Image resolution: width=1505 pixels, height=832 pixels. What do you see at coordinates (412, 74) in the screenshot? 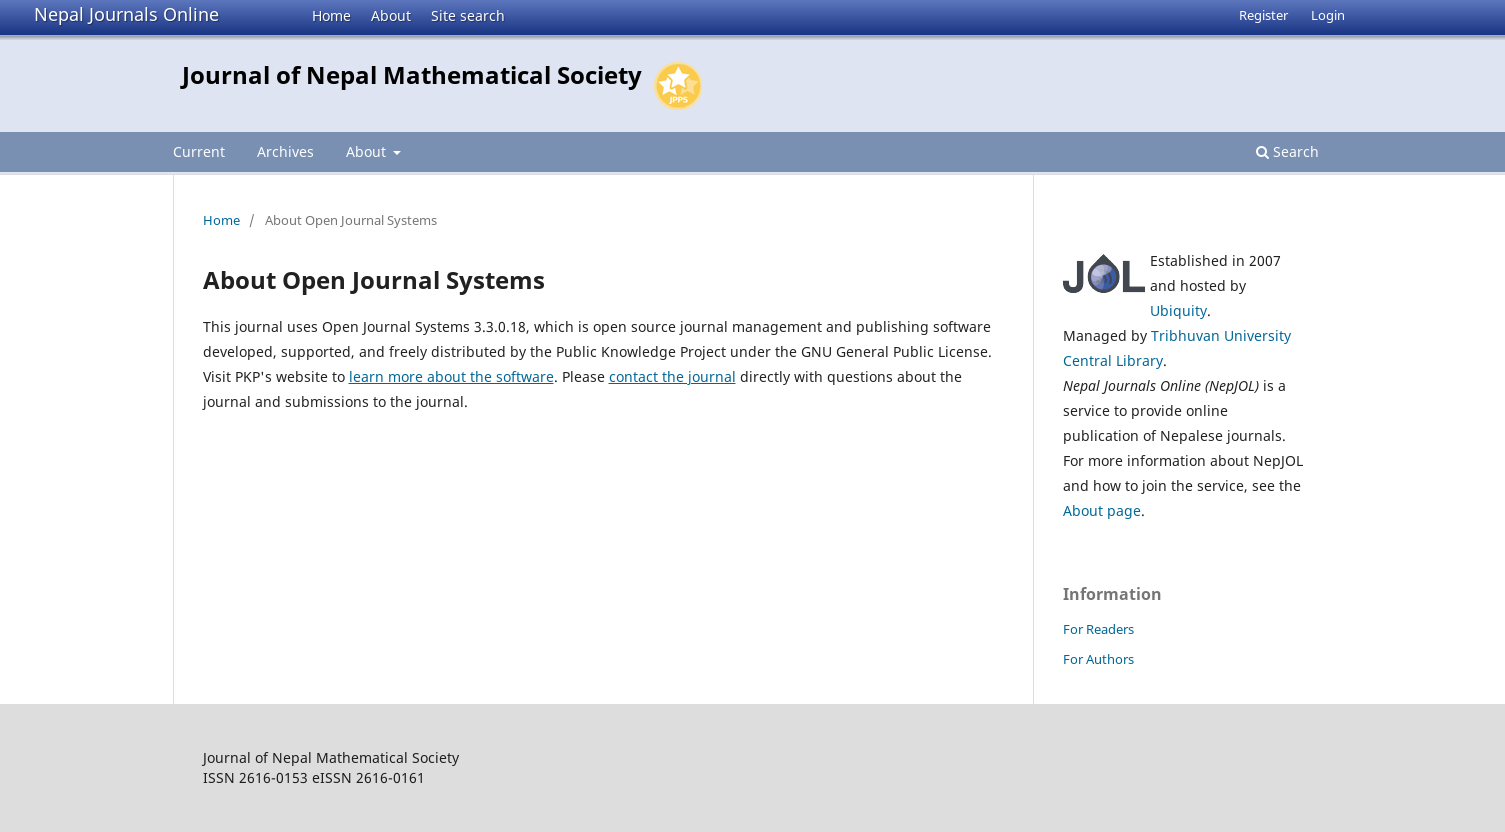
I see `Journal of Nepal Mathematical Society` at bounding box center [412, 74].